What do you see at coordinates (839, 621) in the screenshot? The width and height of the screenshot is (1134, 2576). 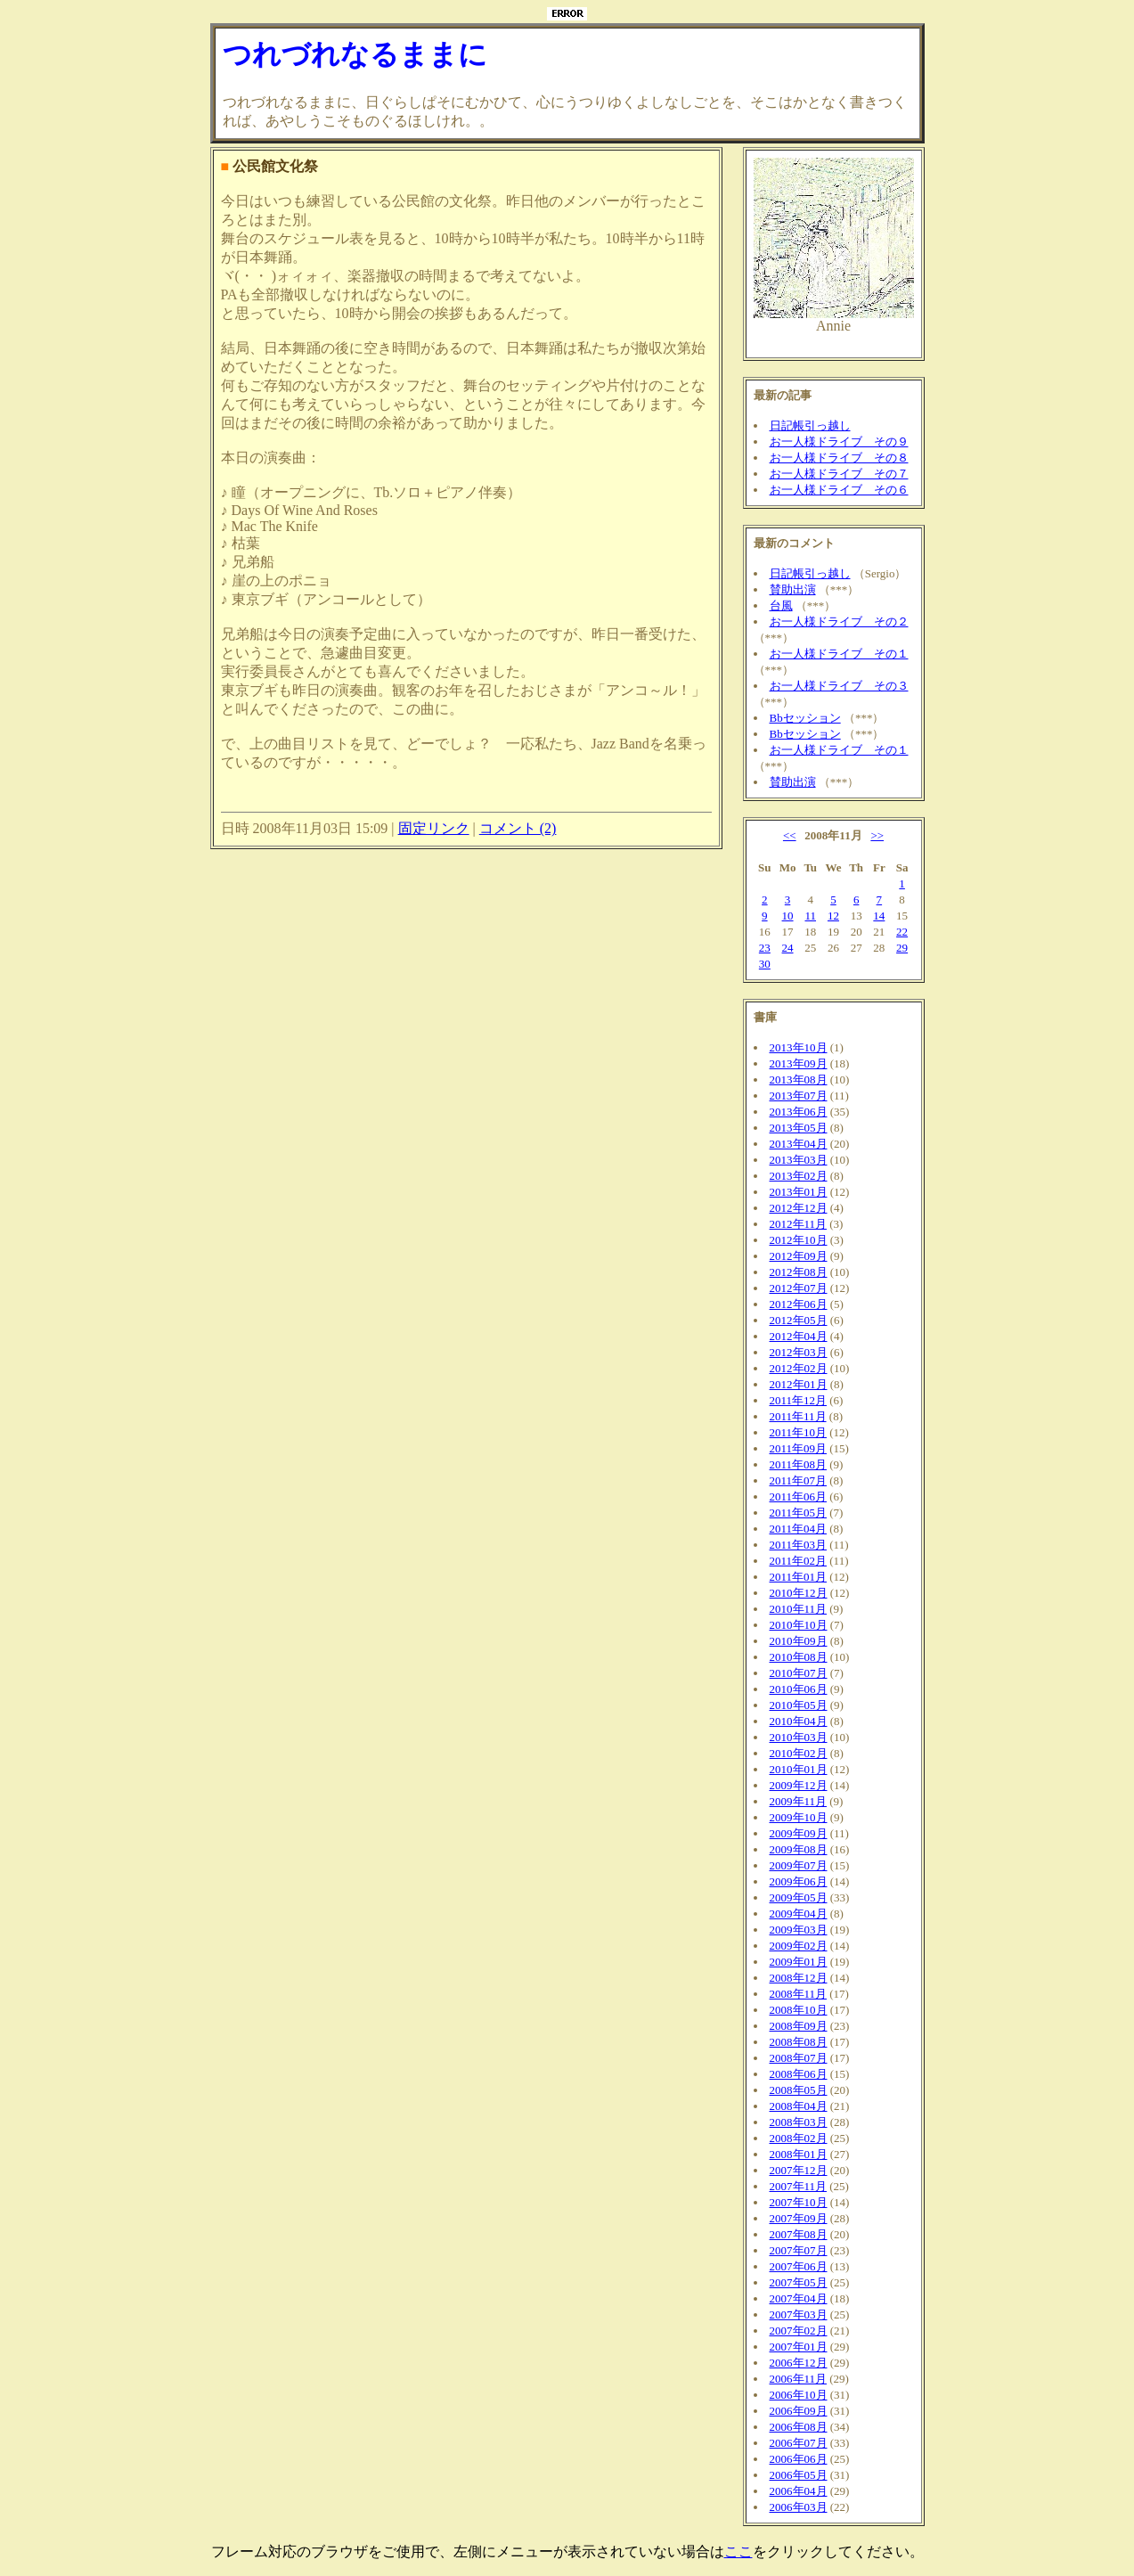 I see `お一人様ドライブ その２` at bounding box center [839, 621].